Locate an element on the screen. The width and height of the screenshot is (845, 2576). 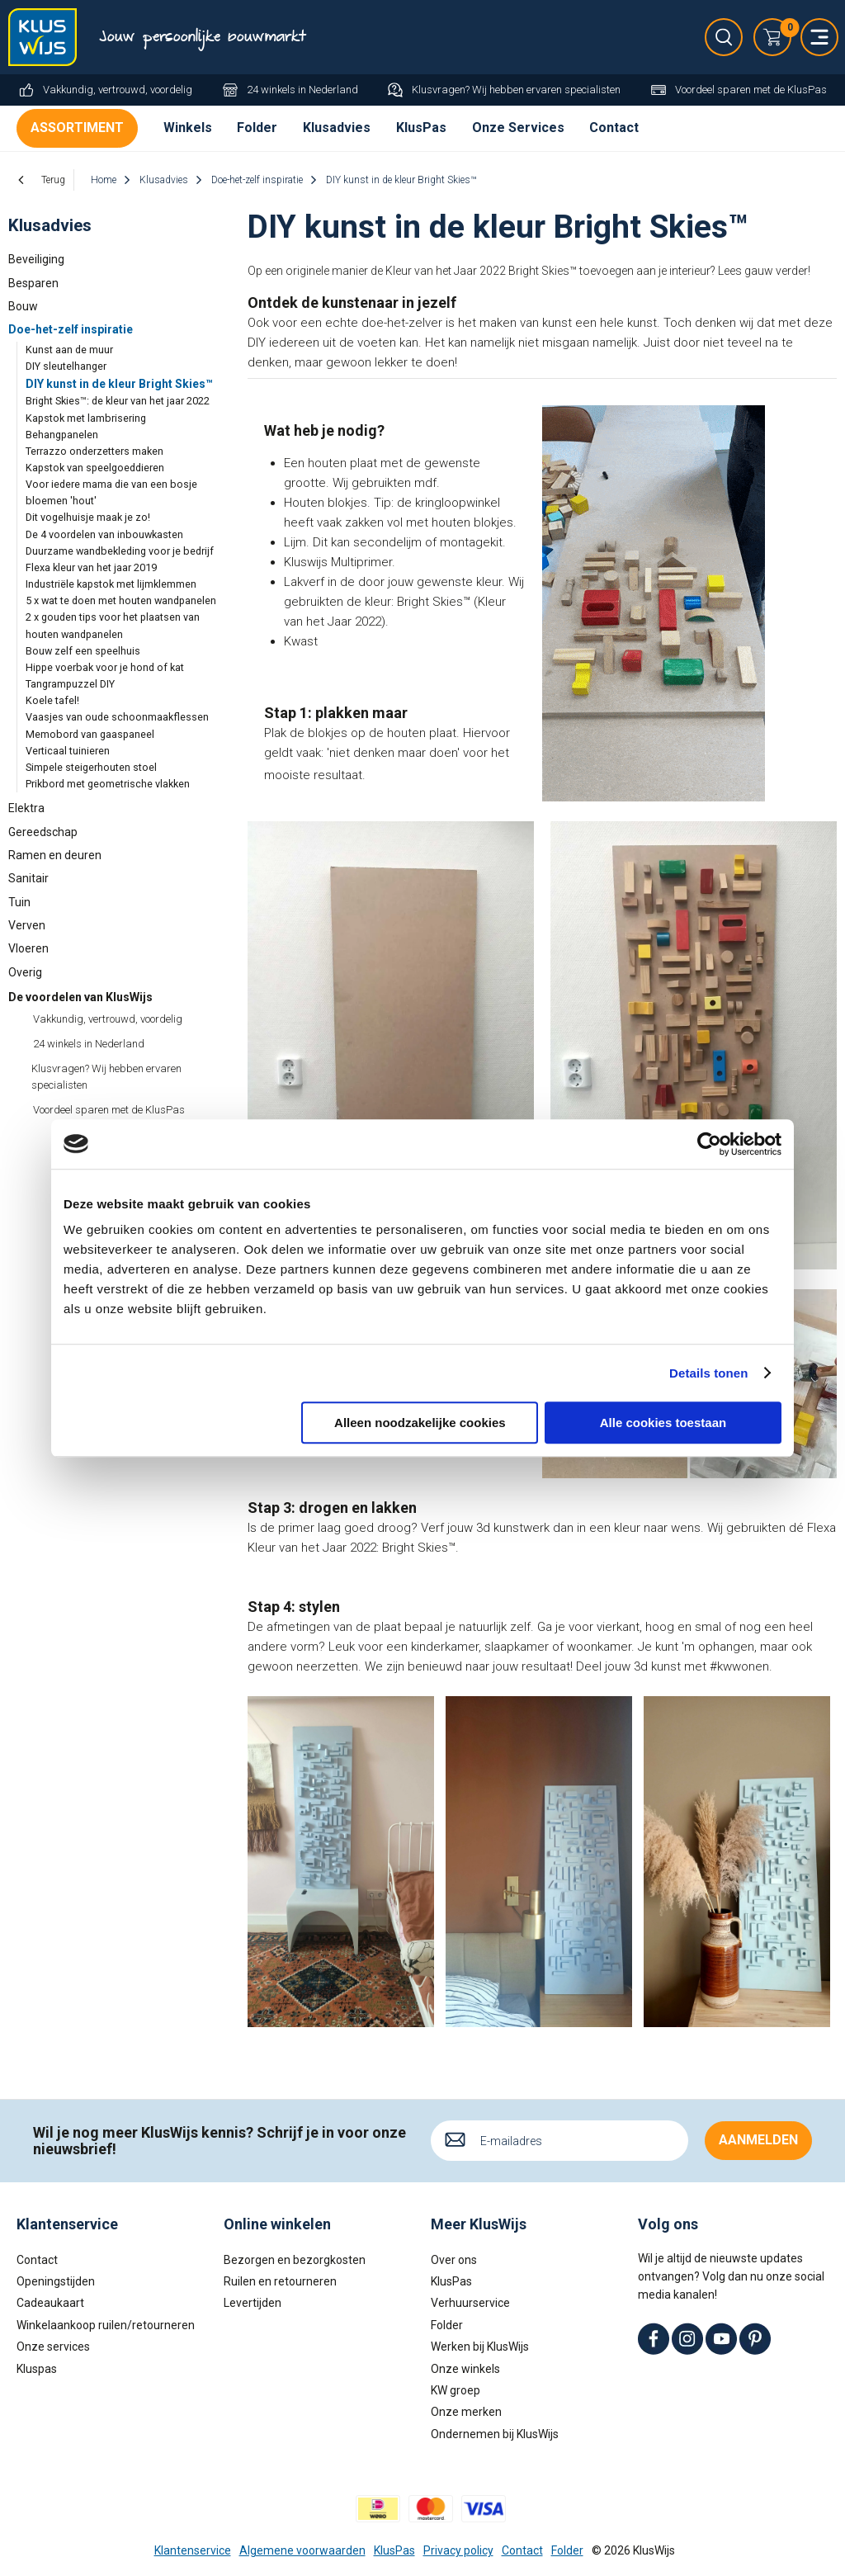
Duurzame wandbekleding voor je bedrijf is located at coordinates (120, 551).